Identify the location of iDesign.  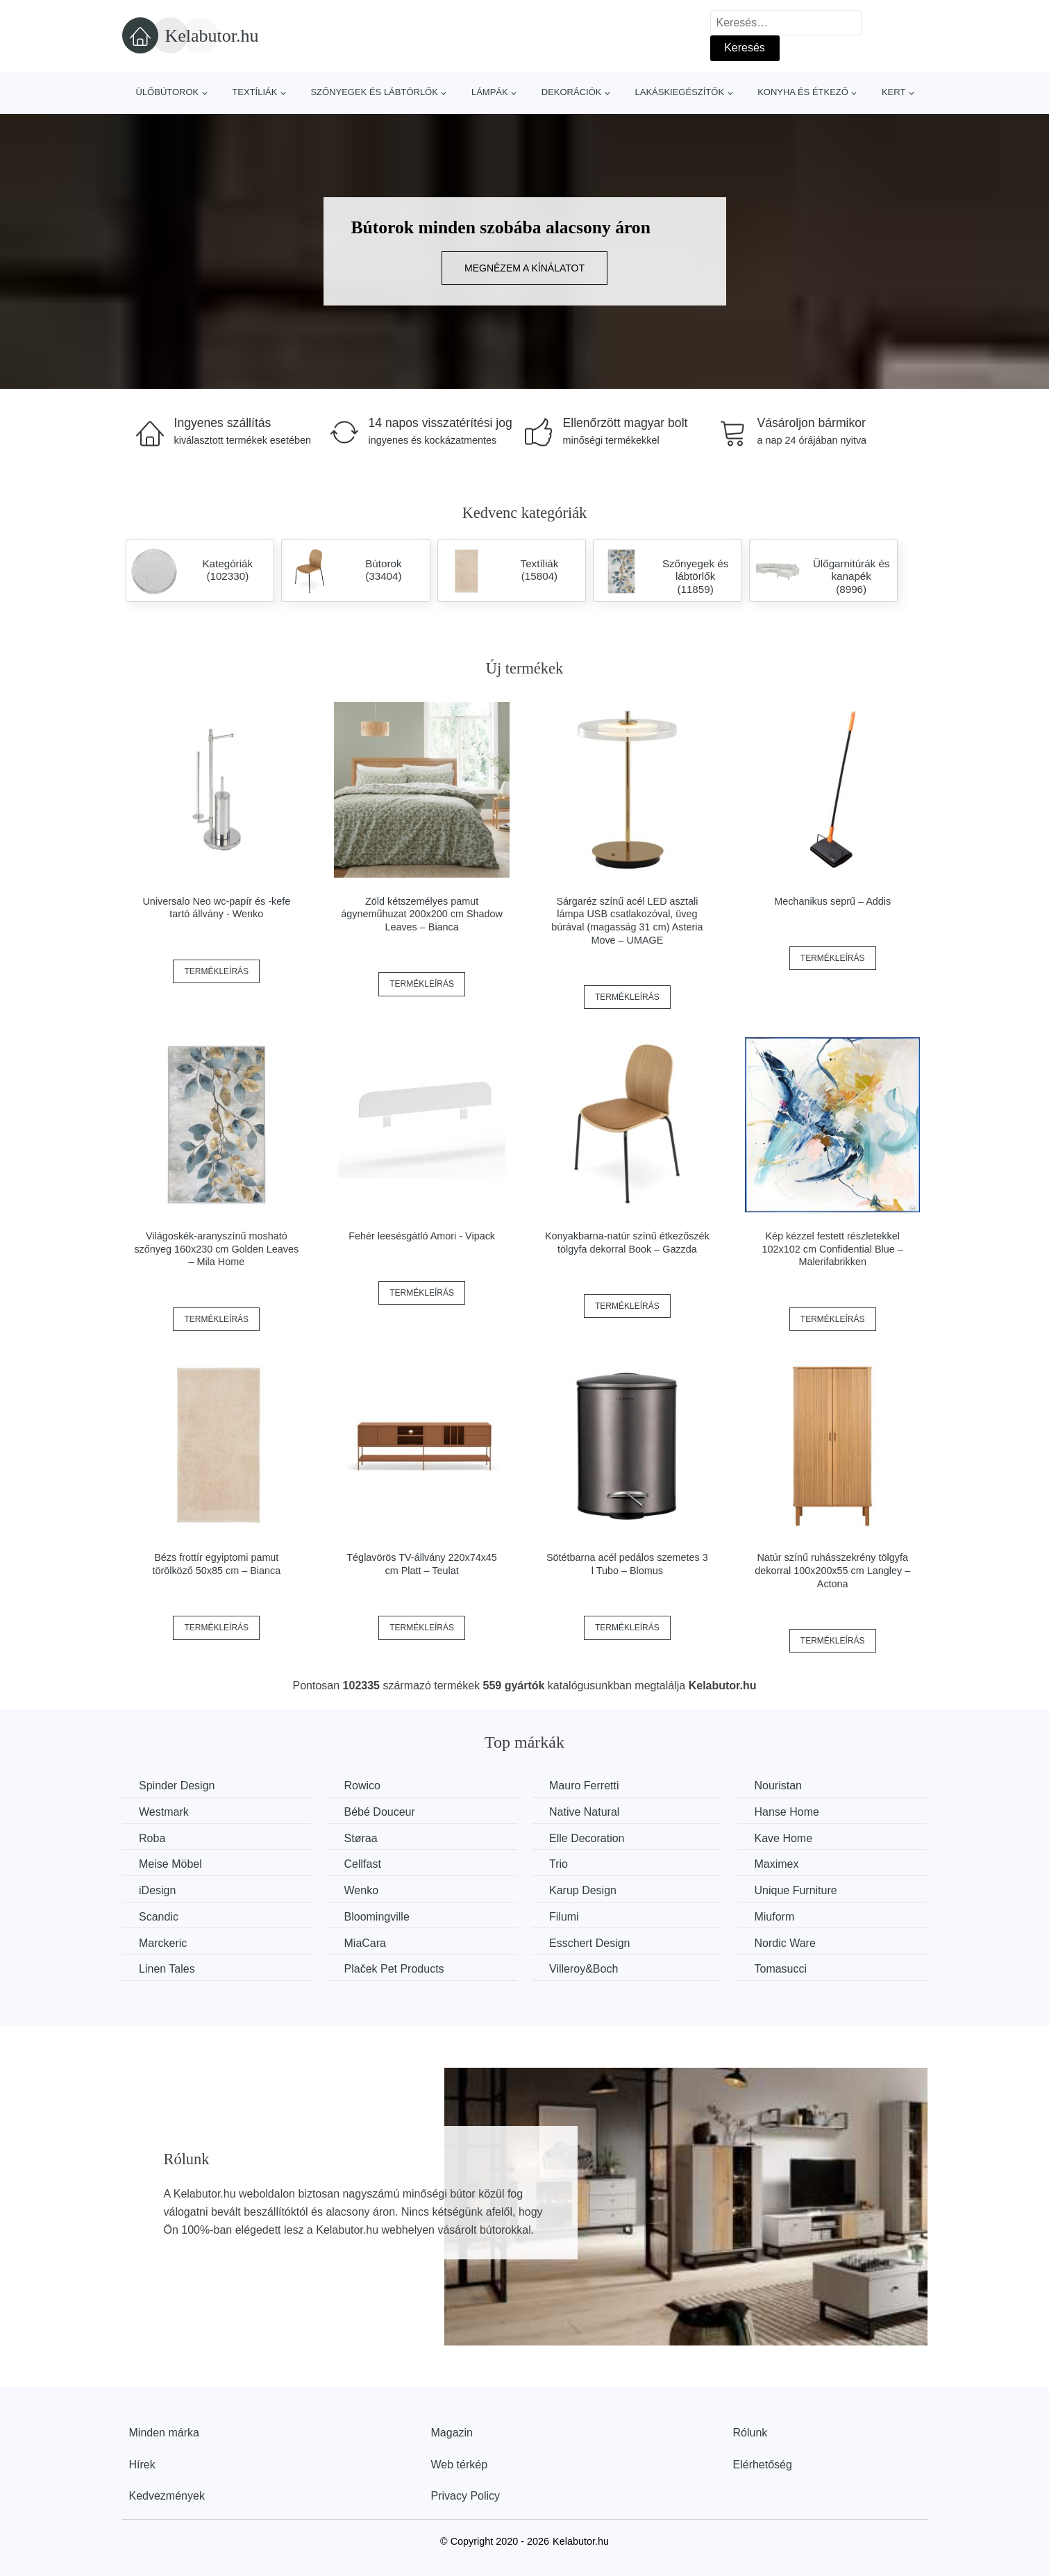
(158, 1890).